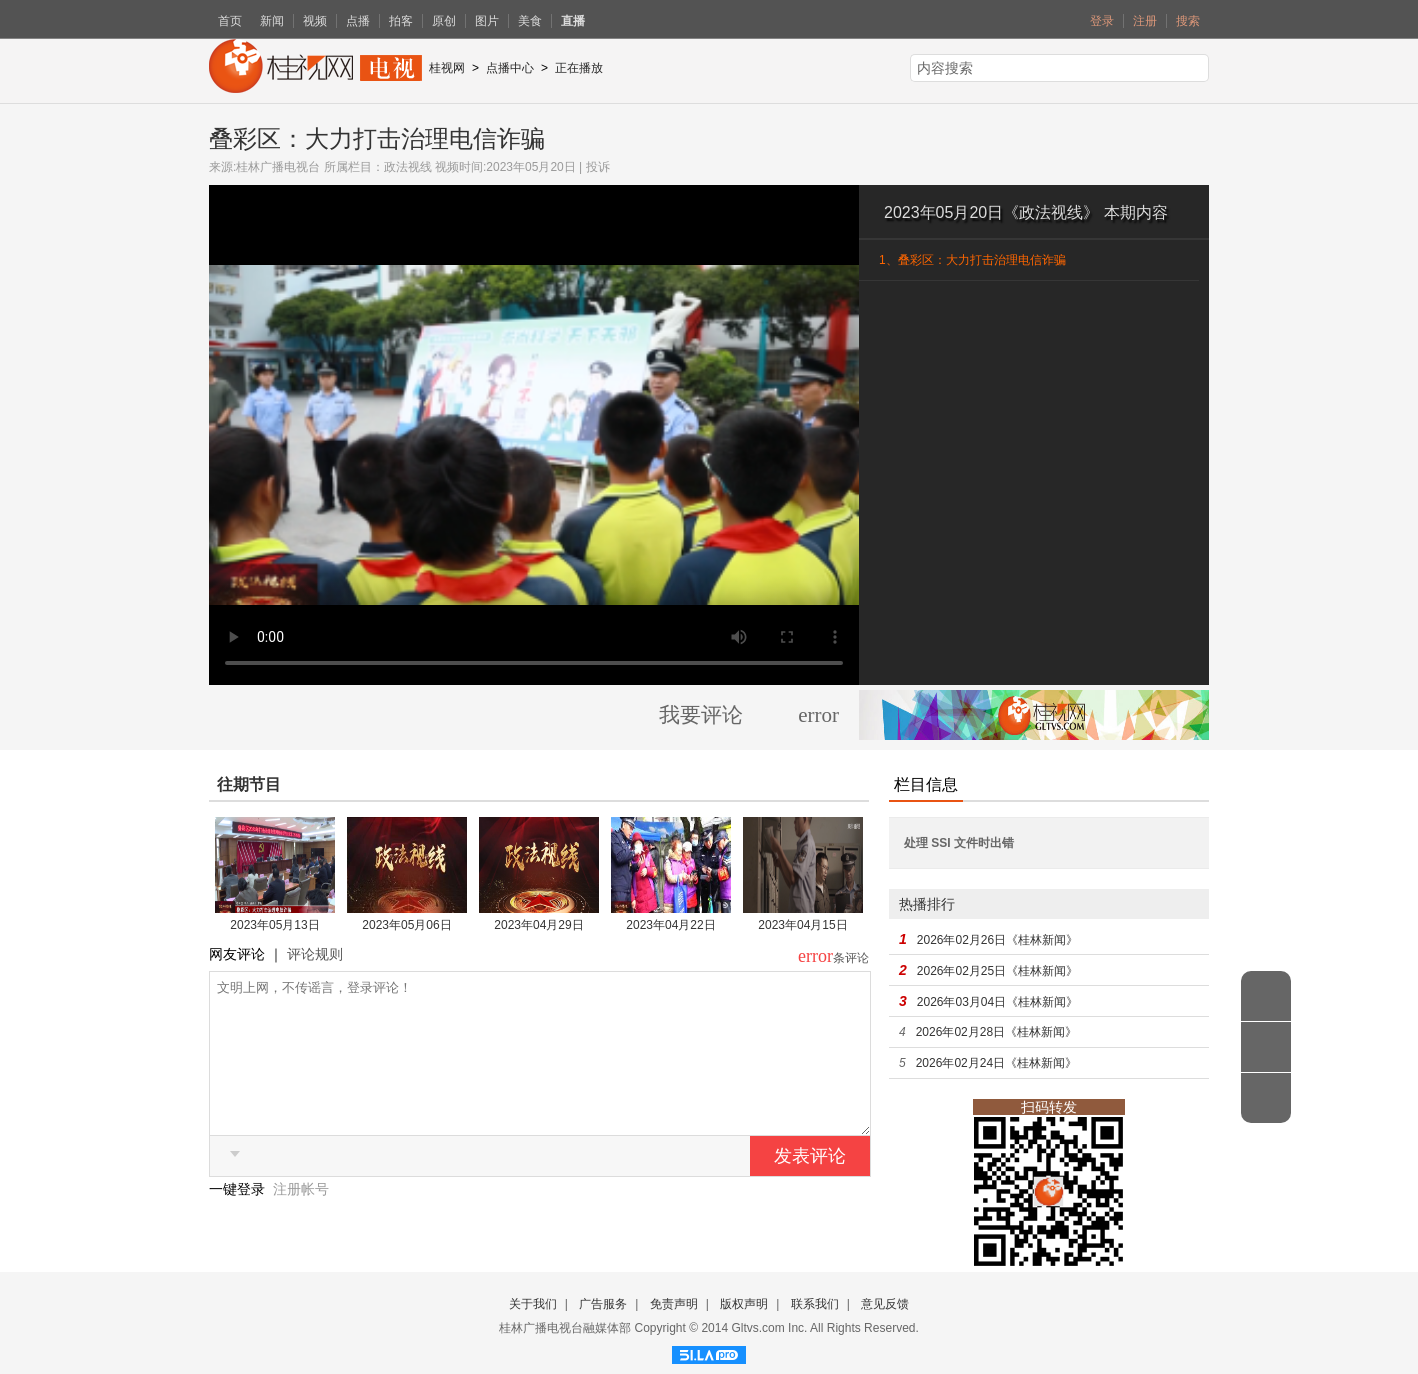  Describe the element at coordinates (851, 958) in the screenshot. I see `条评论` at that location.